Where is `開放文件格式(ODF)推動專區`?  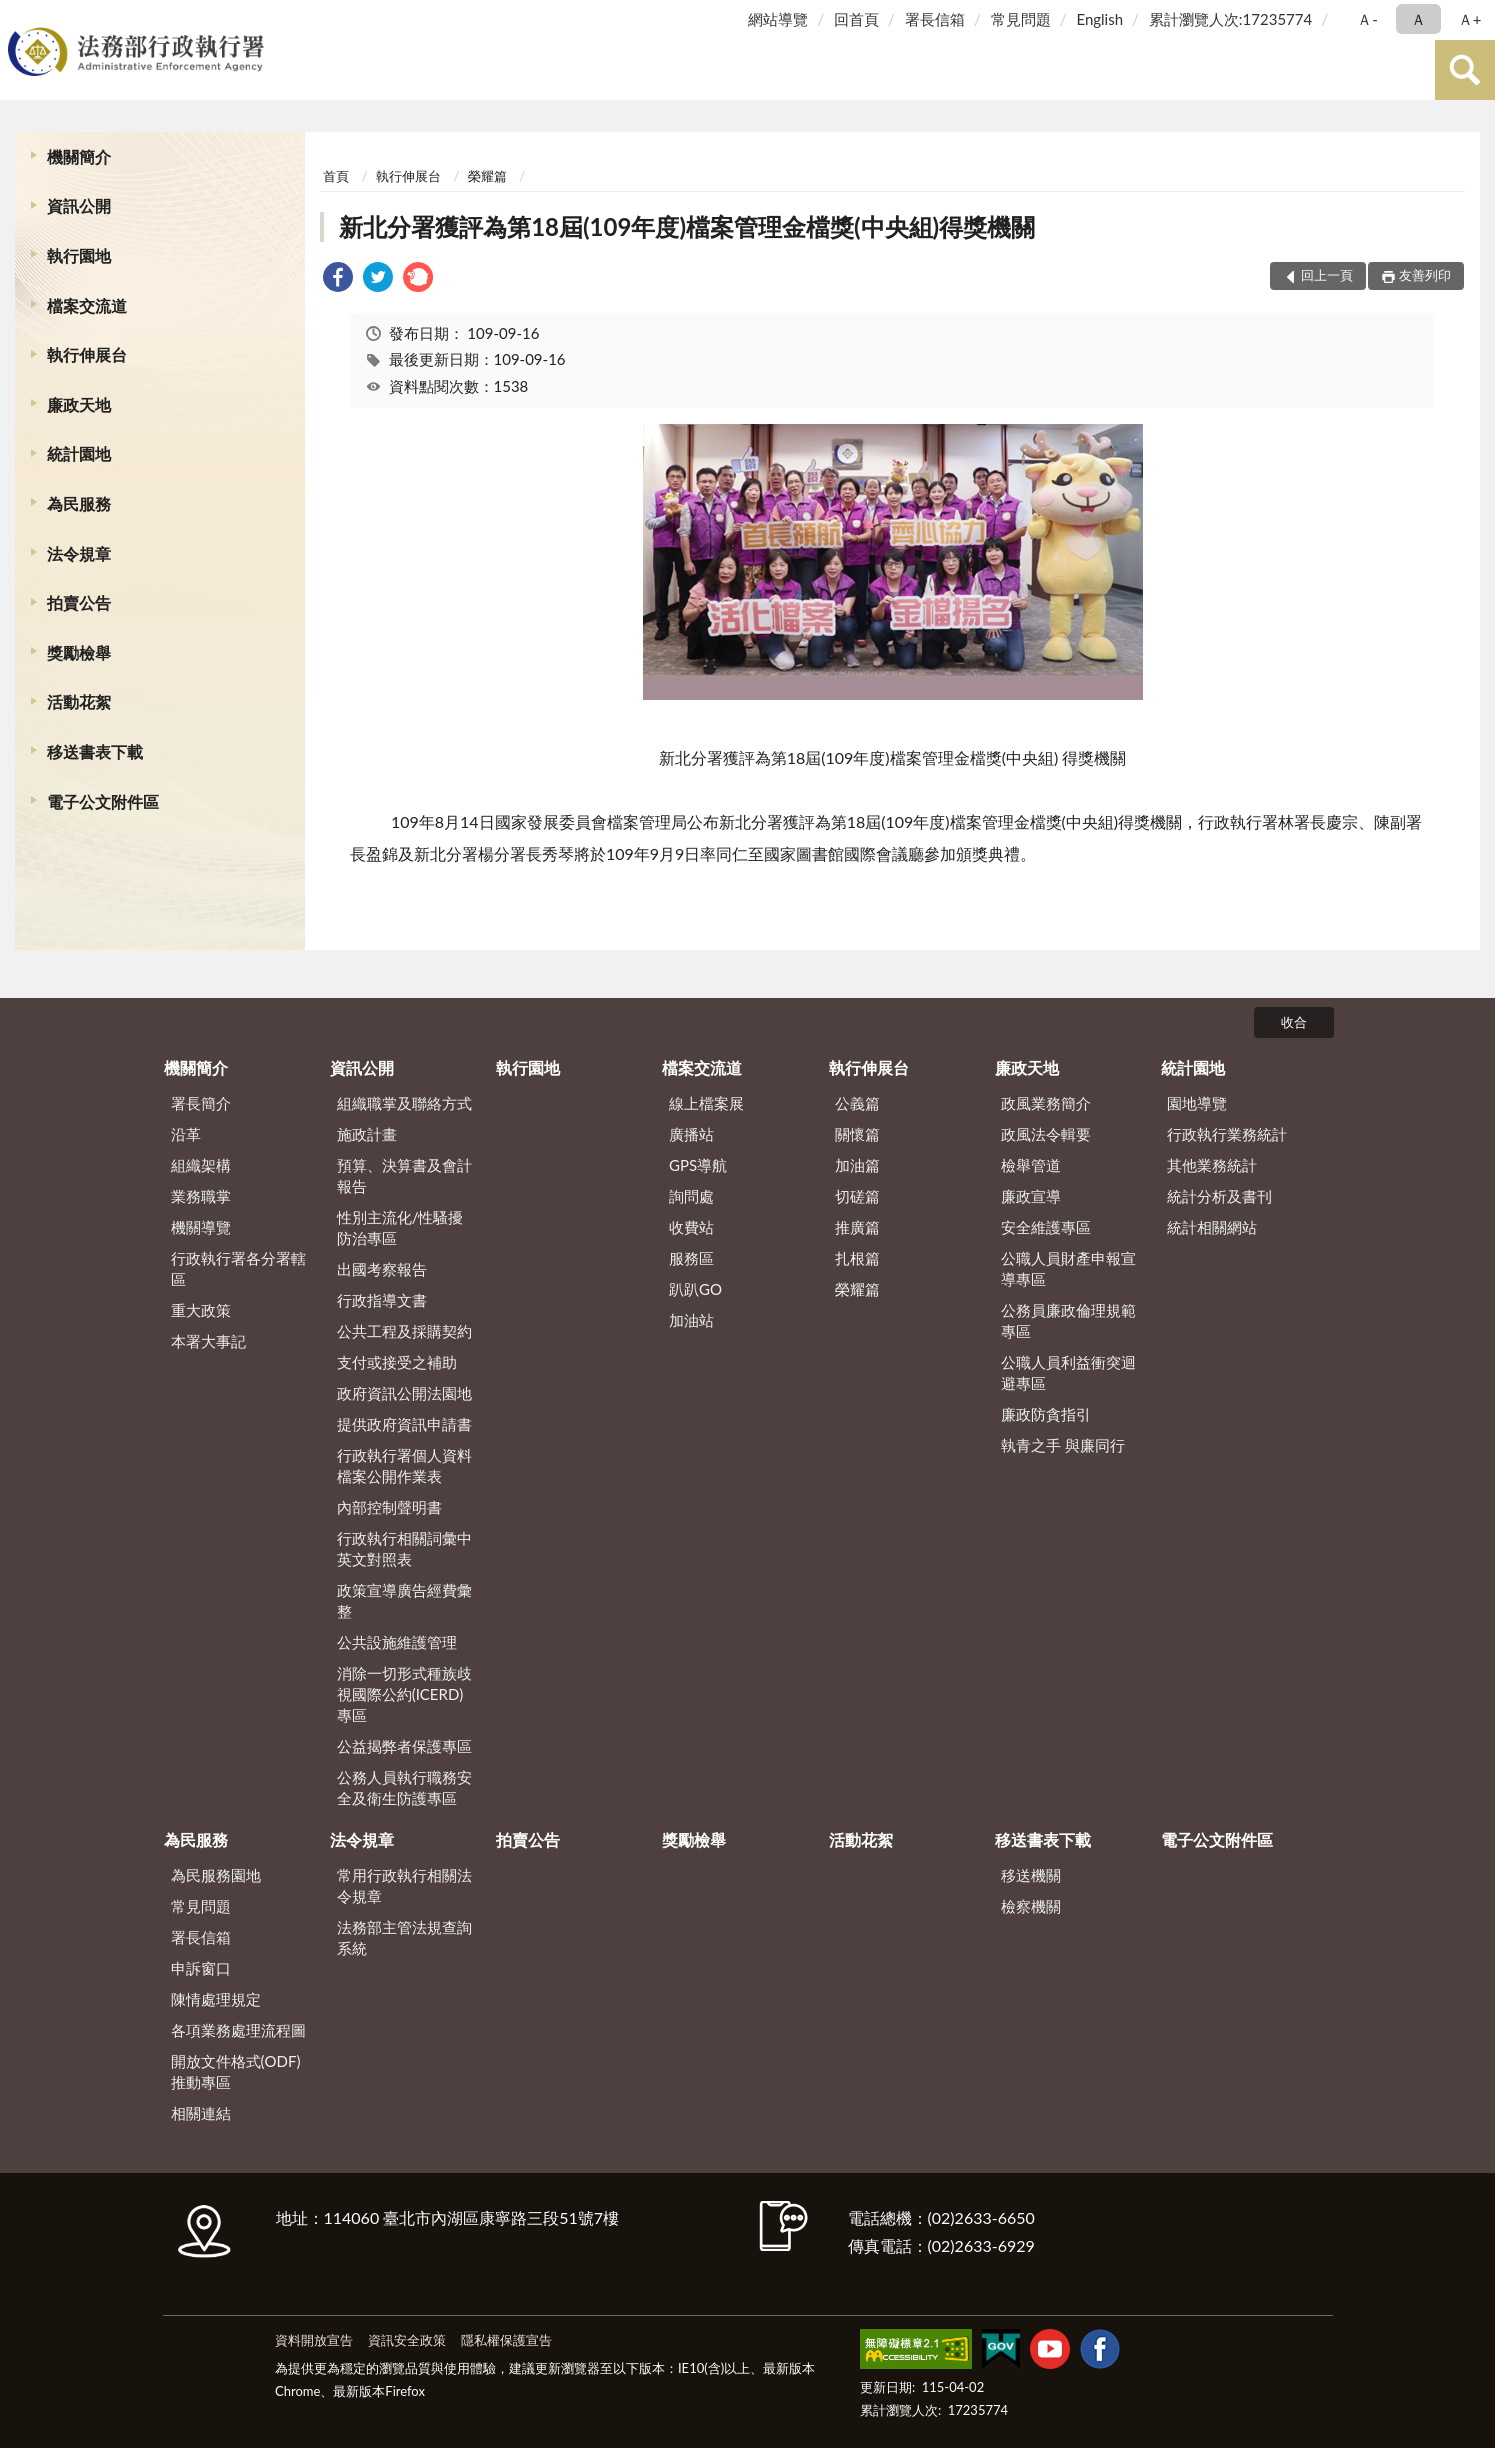 開放文件格式(ODF)推動專區 is located at coordinates (236, 2071).